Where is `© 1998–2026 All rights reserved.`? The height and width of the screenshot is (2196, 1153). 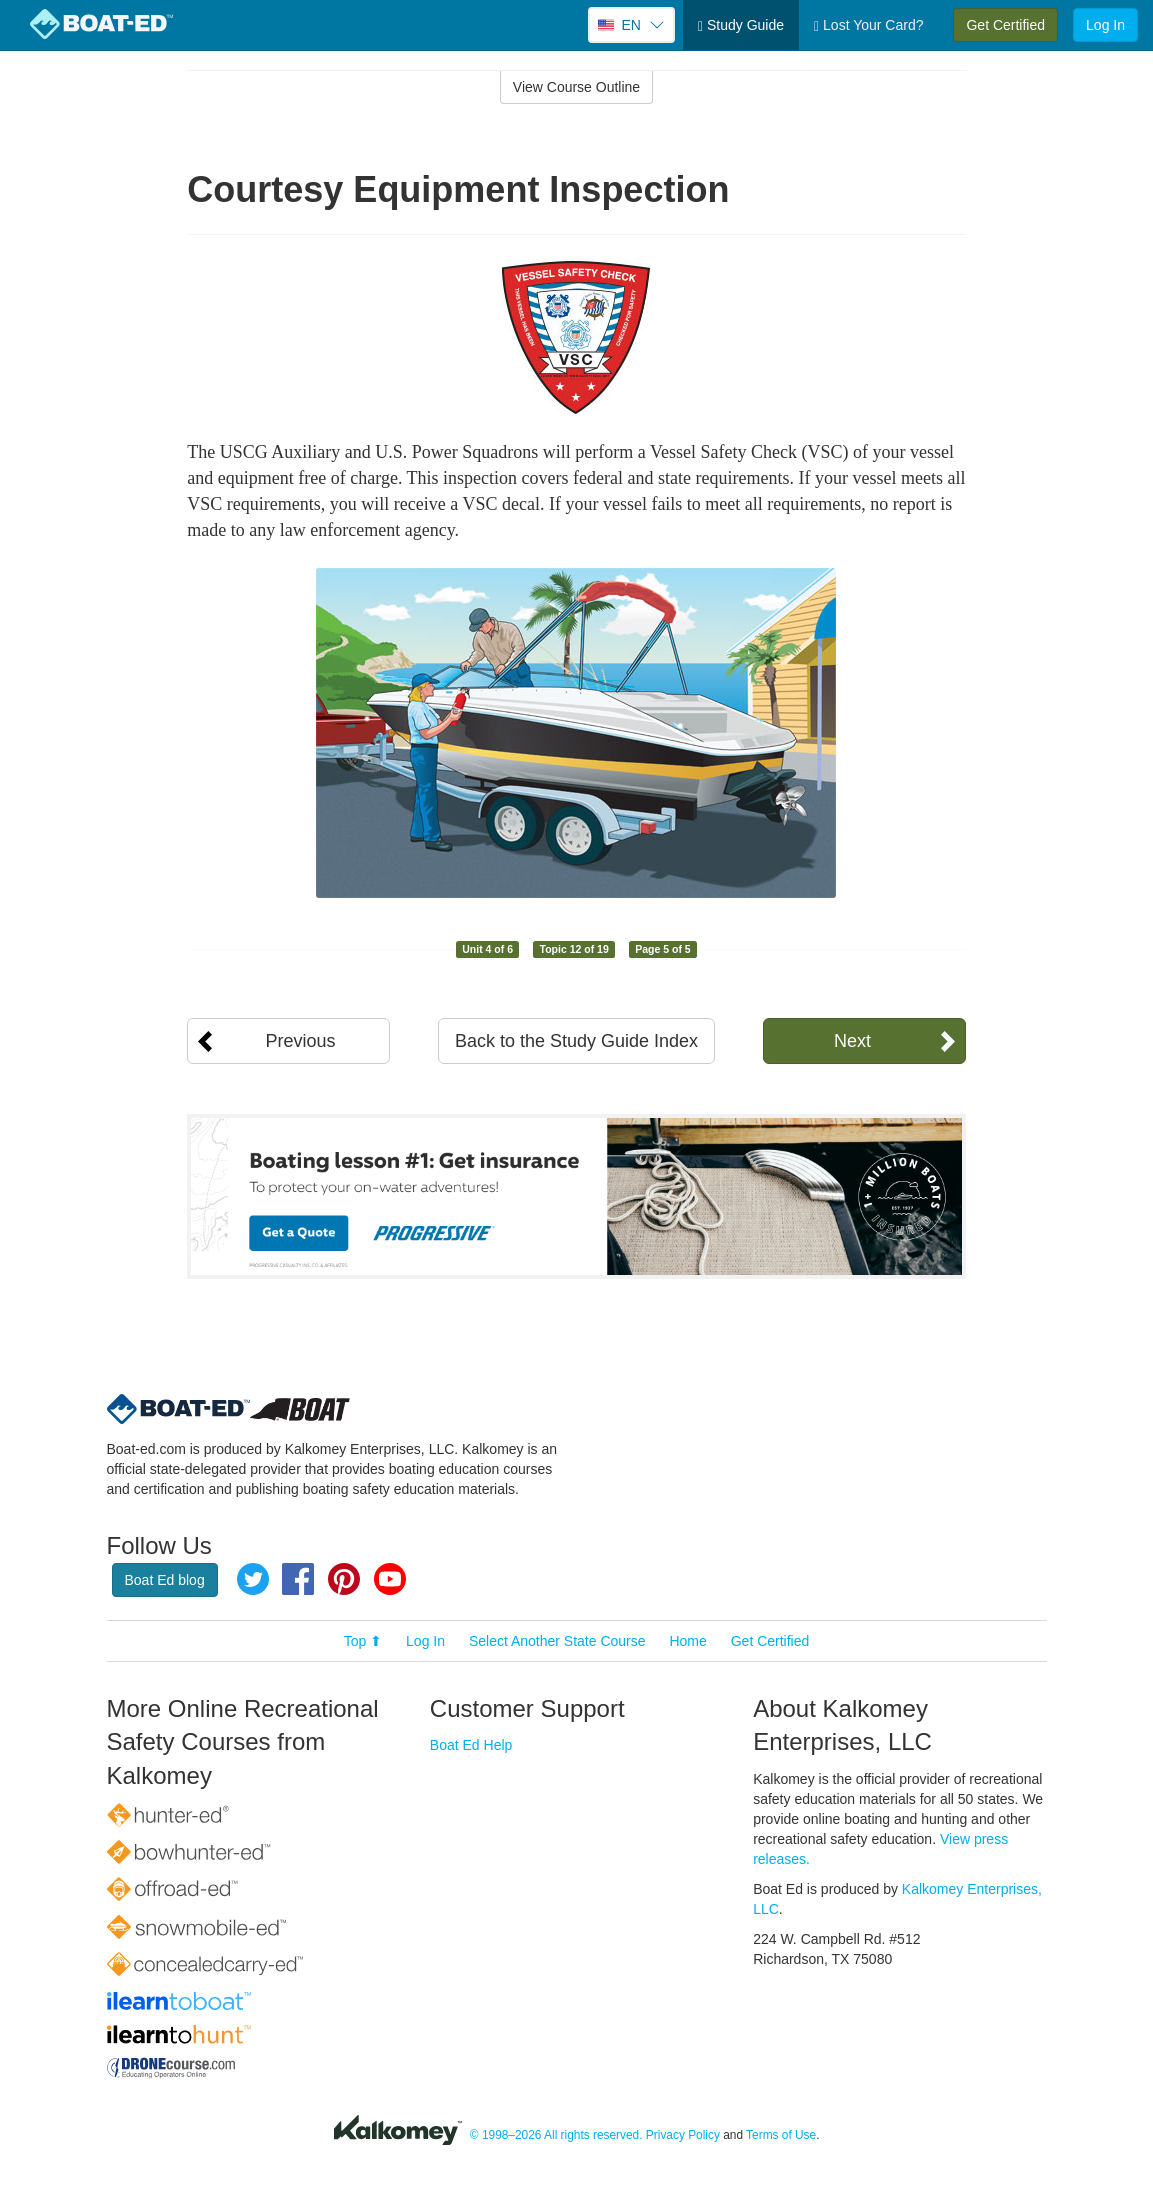 © 1998–2026 All rights reserved. is located at coordinates (556, 2135).